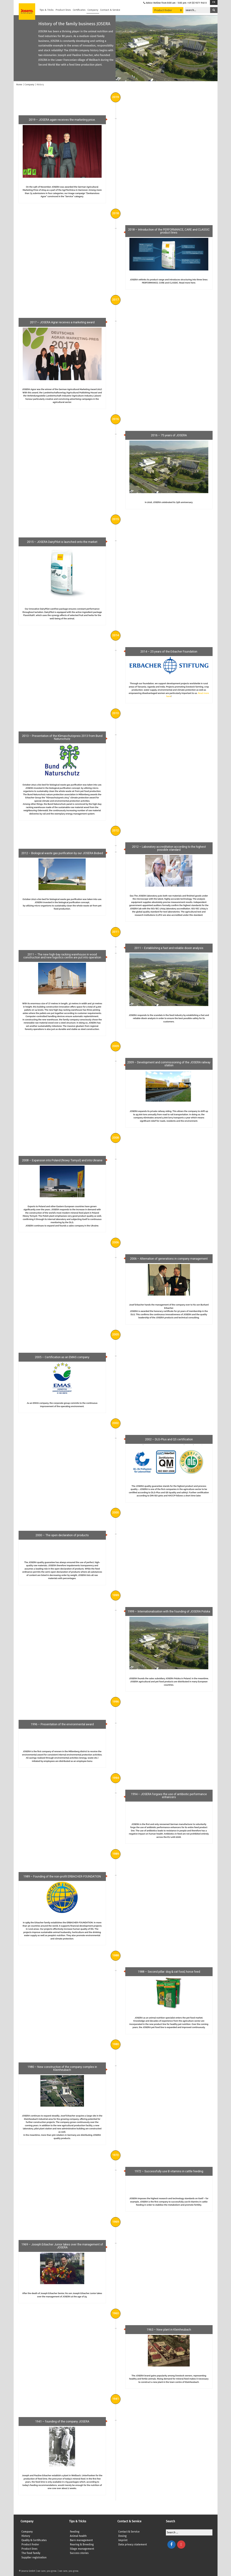 Image resolution: width=231 pixels, height=2576 pixels. I want to click on © Josera GmbH | we care, you grow., so click(38, 2571).